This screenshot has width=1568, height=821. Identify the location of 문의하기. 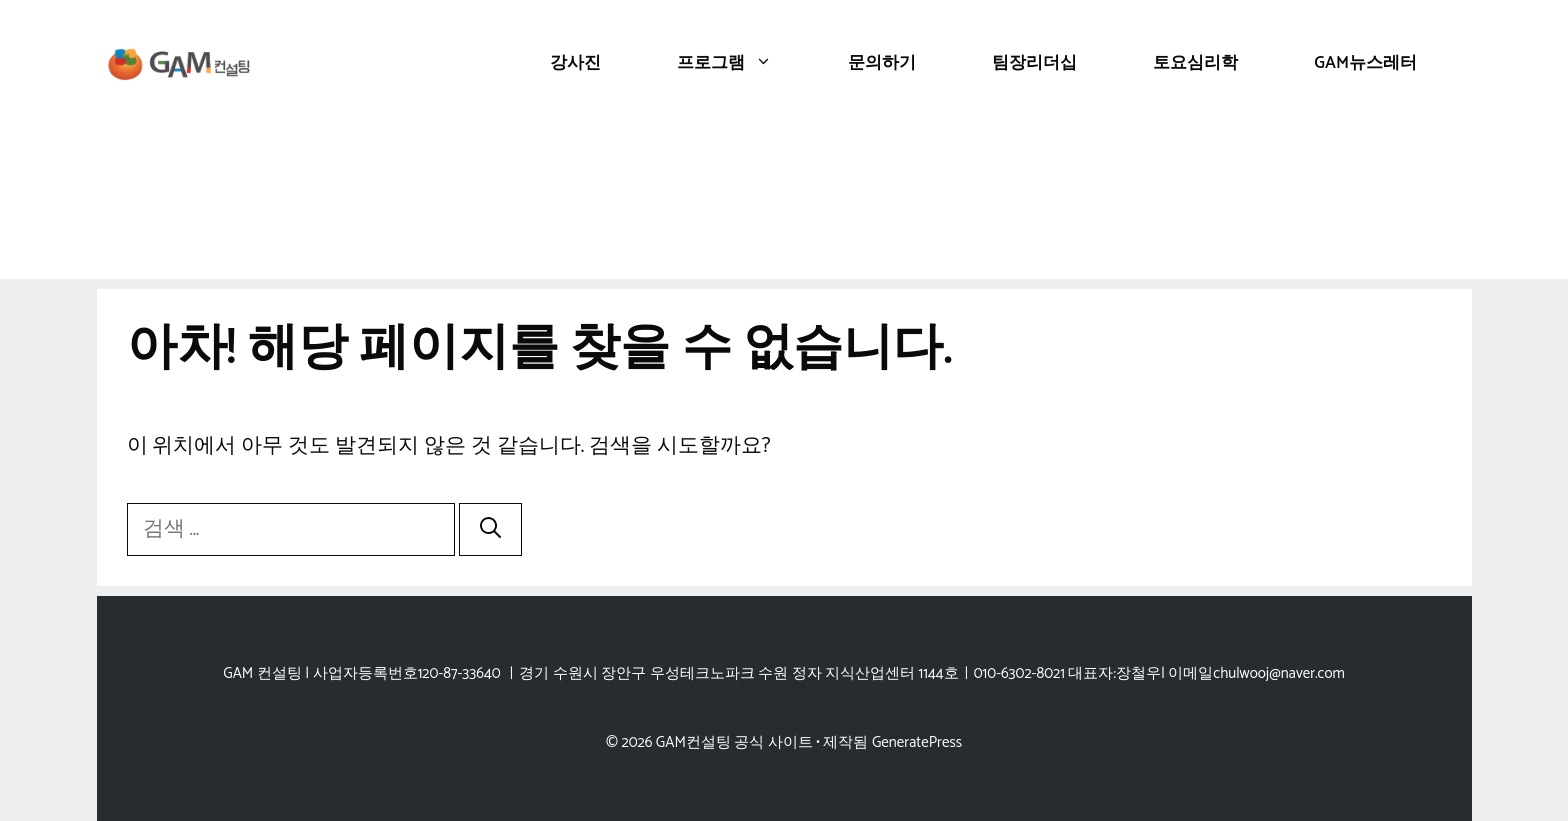
(882, 63).